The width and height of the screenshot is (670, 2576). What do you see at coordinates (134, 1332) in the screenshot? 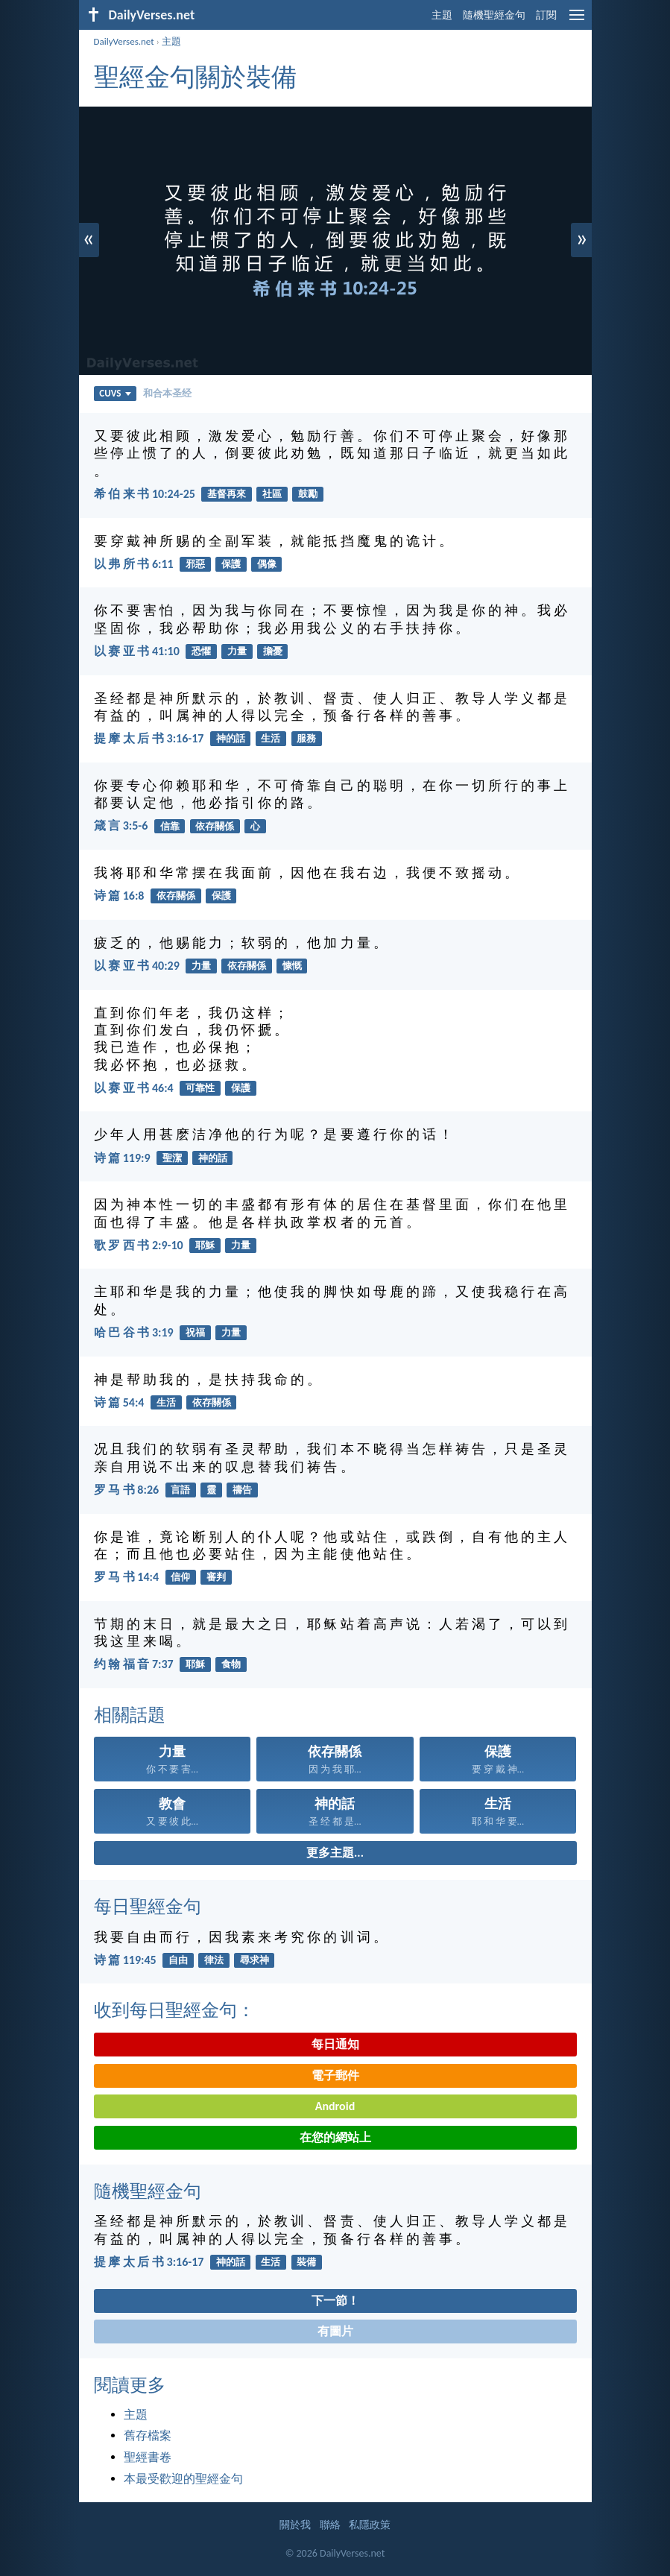
I see `哈 巴 谷 书 3:19` at bounding box center [134, 1332].